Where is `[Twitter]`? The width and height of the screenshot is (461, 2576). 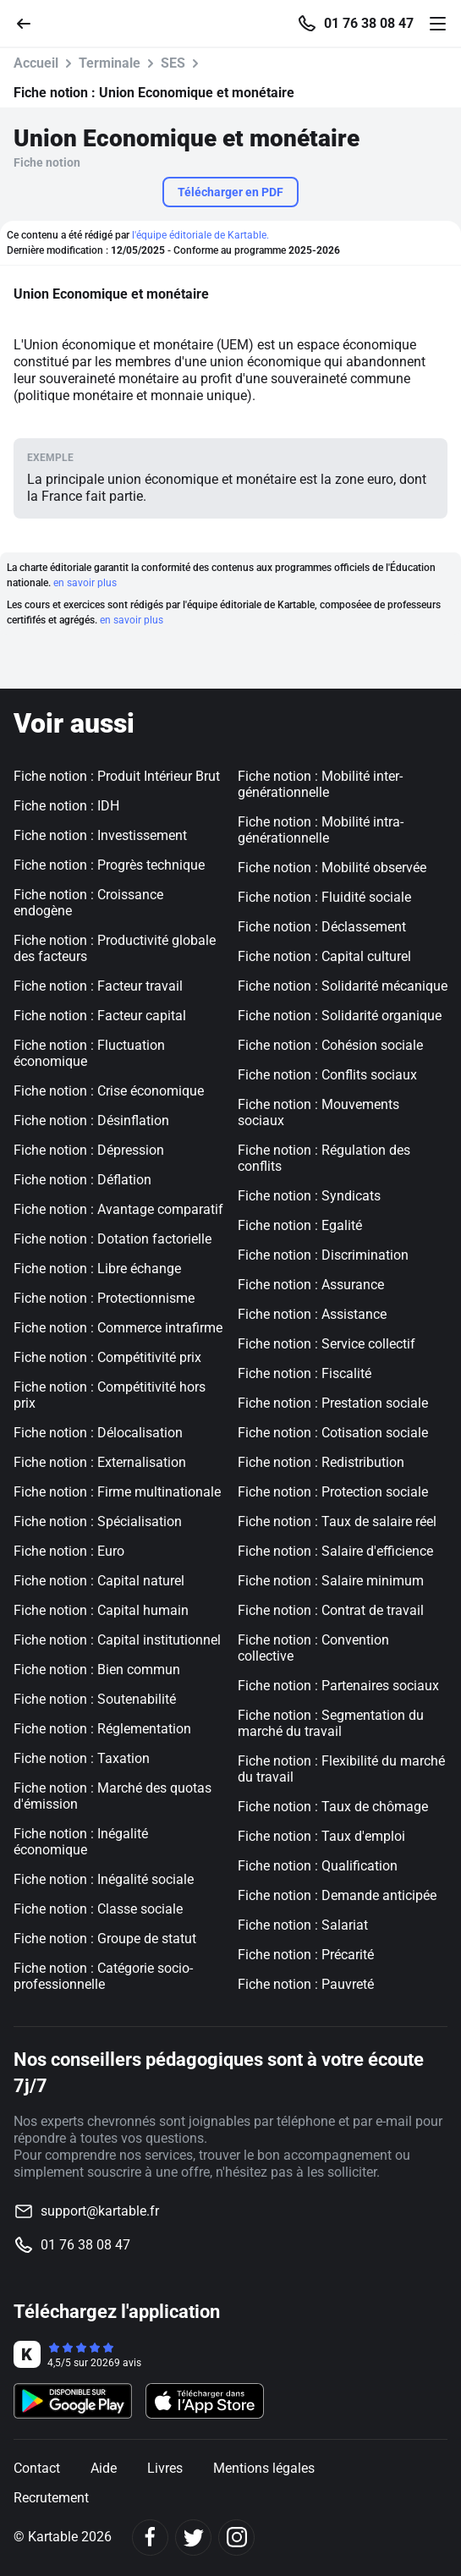 [Twitter] is located at coordinates (193, 2537).